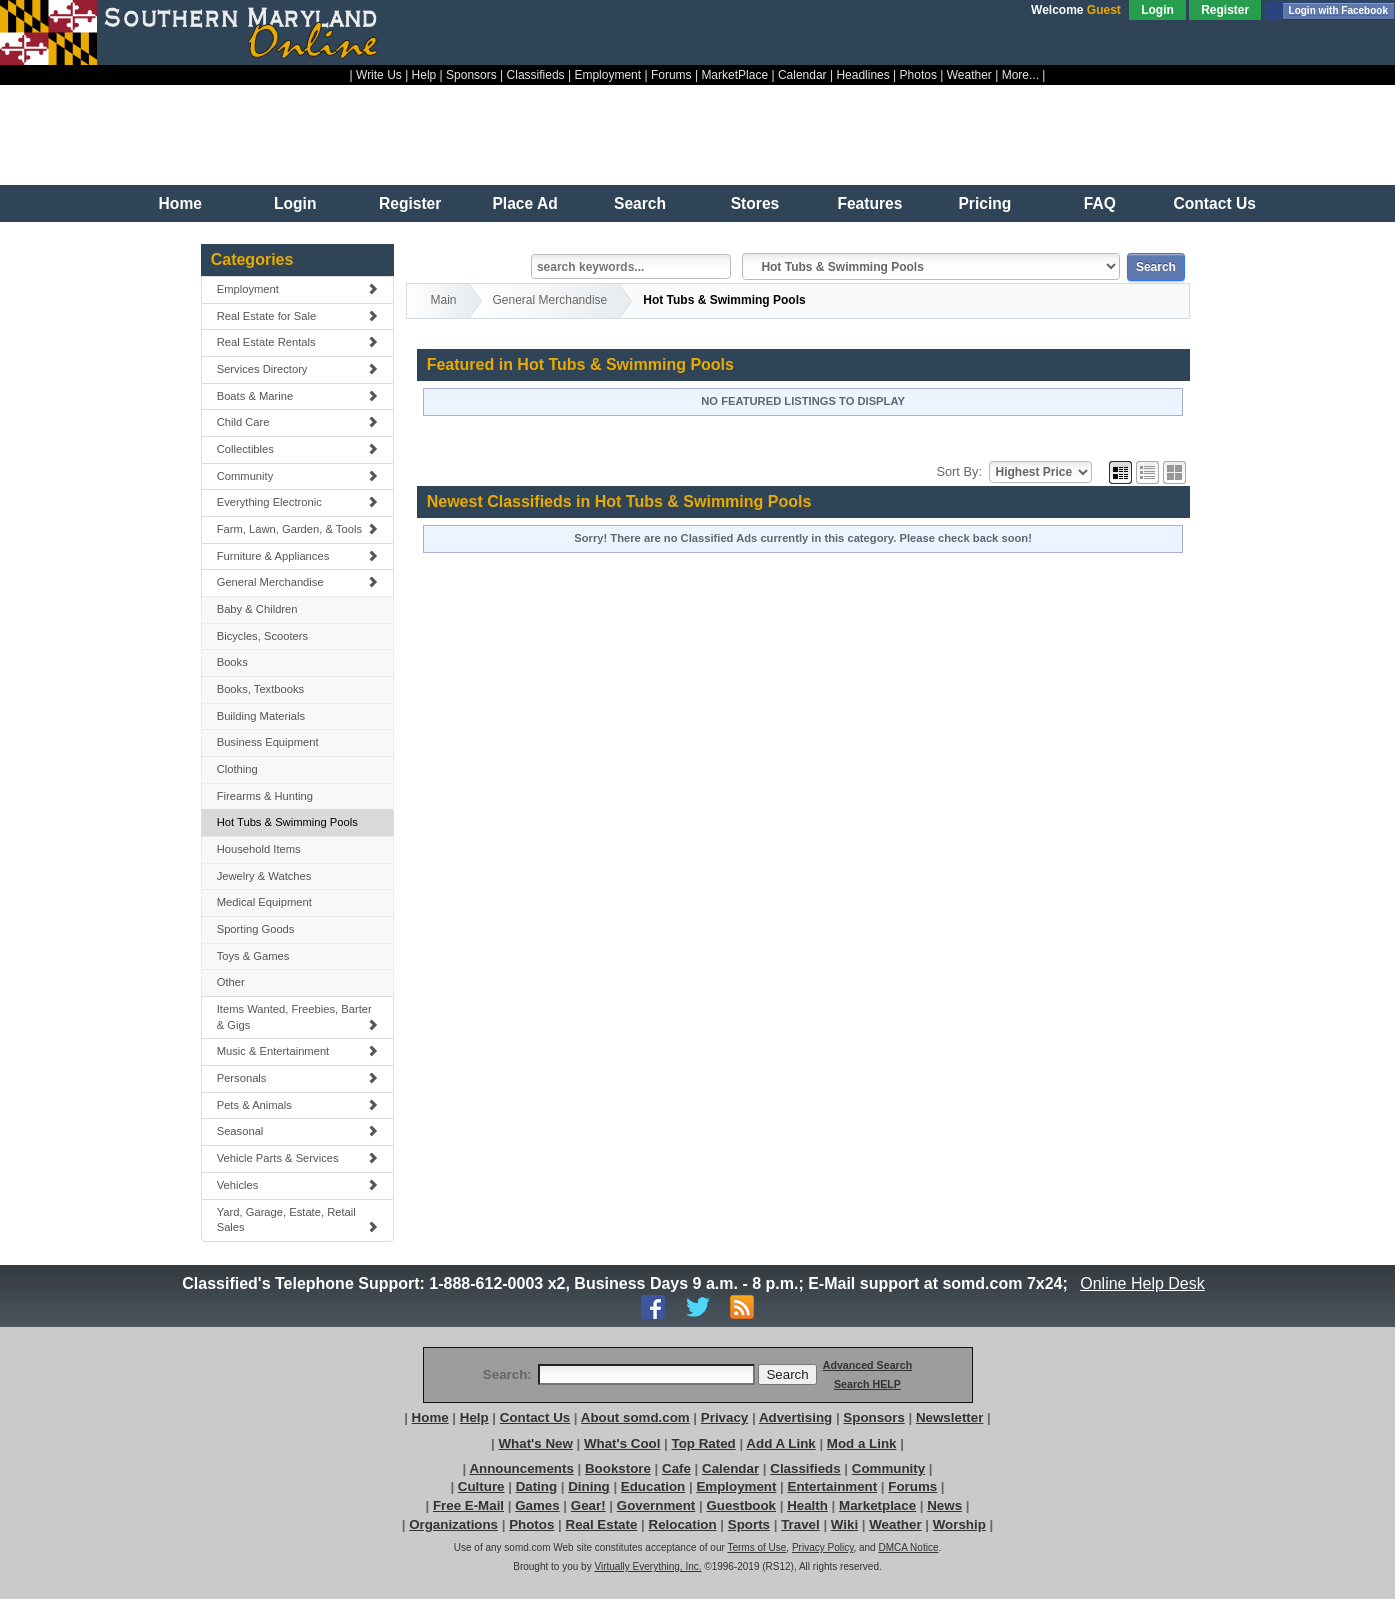 The image size is (1395, 1599). I want to click on Vehicles, so click(298, 1185).